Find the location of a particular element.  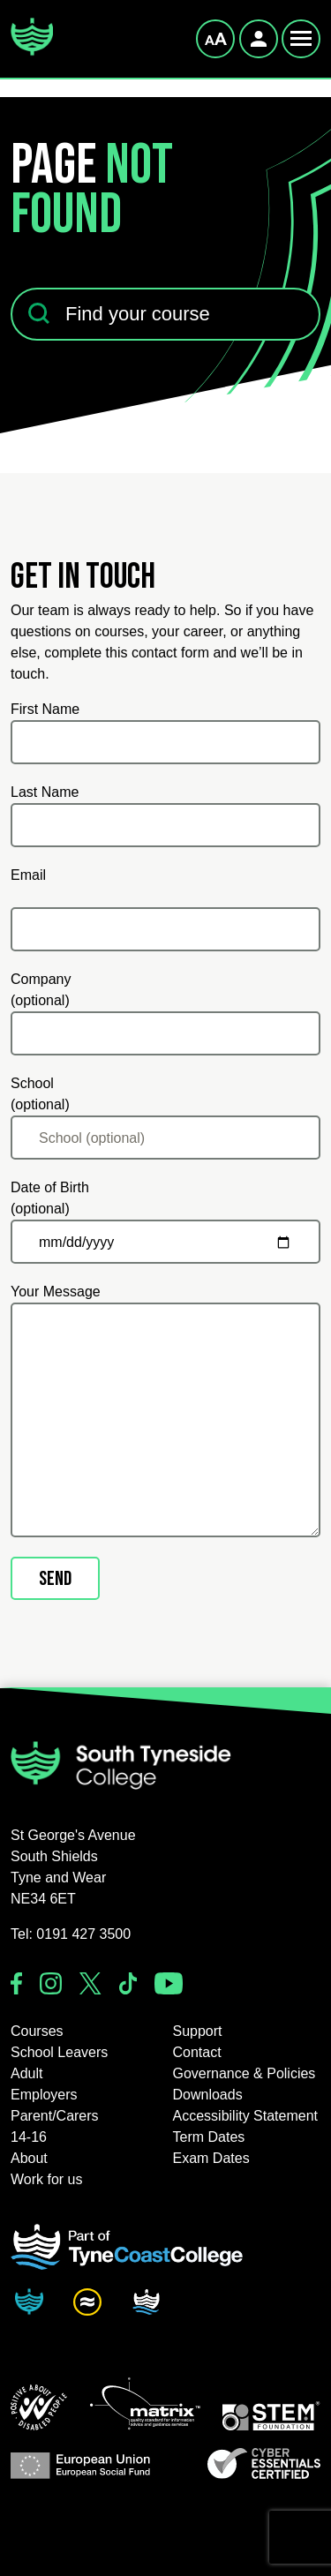

Company (optional) is located at coordinates (41, 990).